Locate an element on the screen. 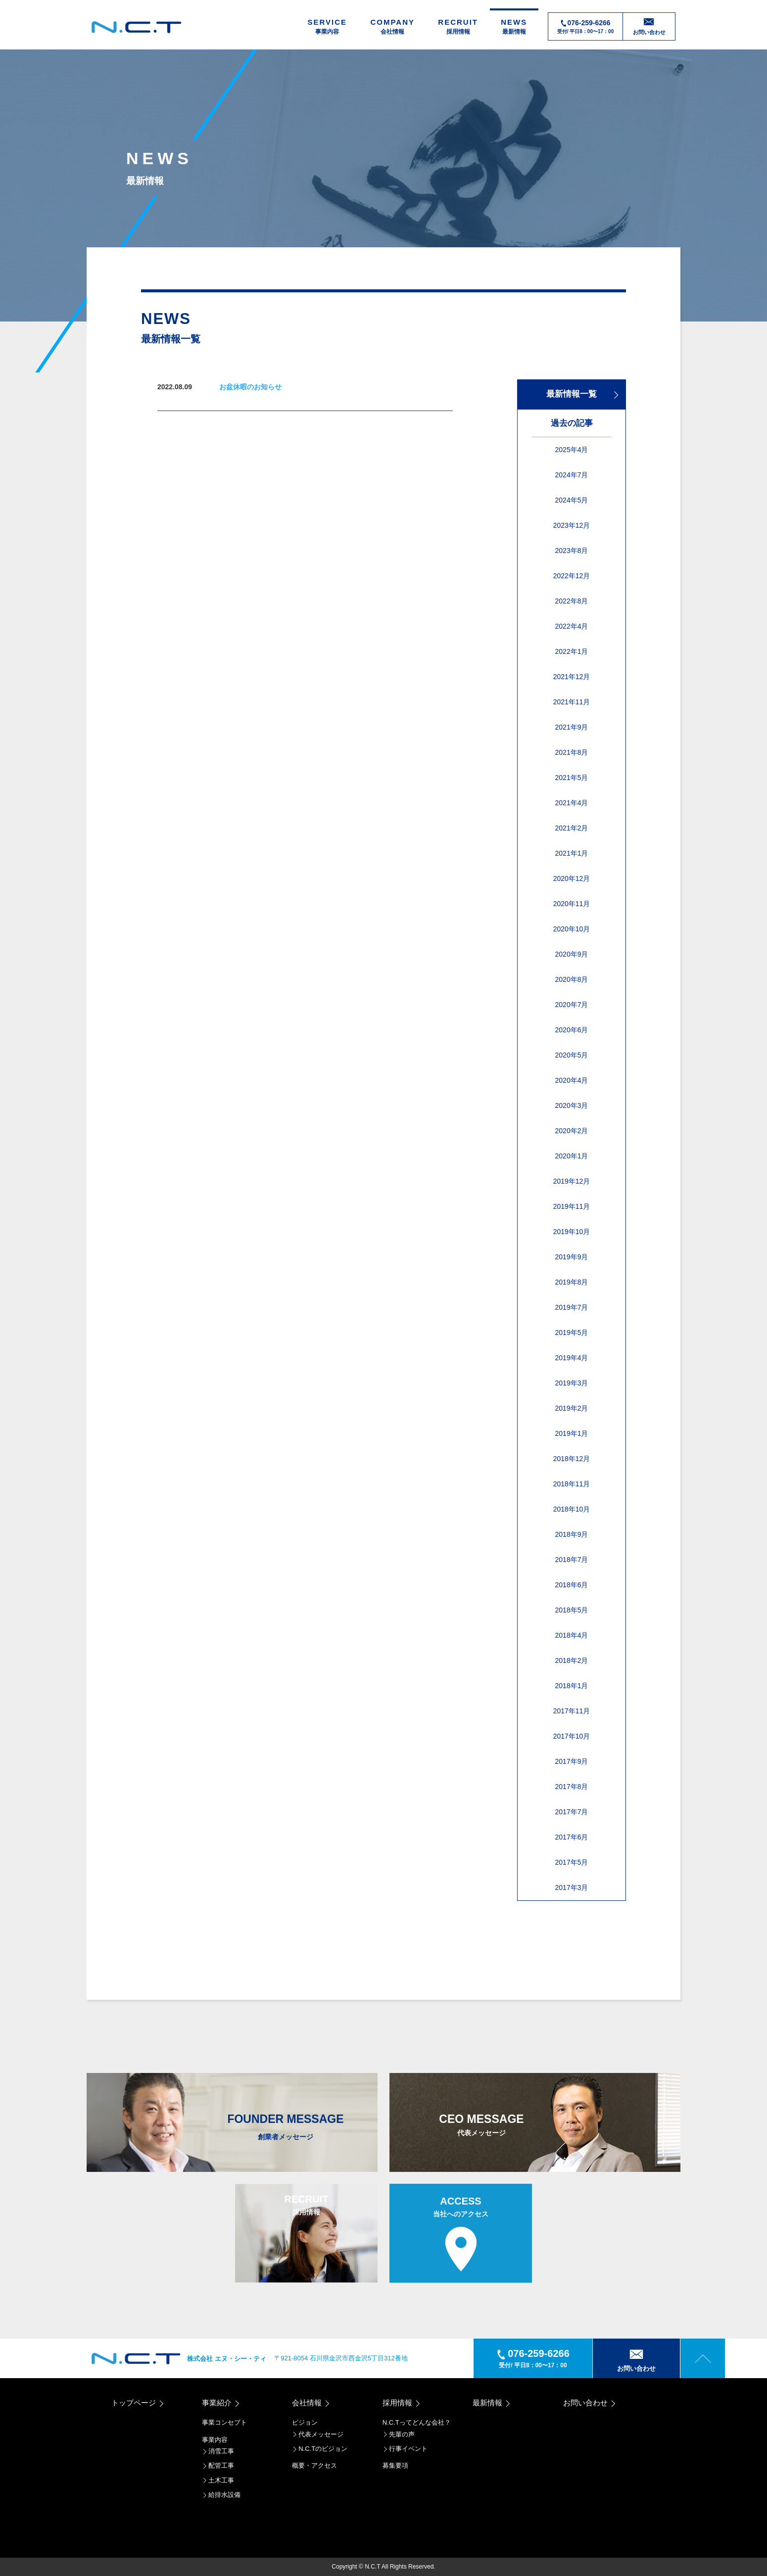 Image resolution: width=767 pixels, height=2576 pixels. ビジョン is located at coordinates (305, 2422).